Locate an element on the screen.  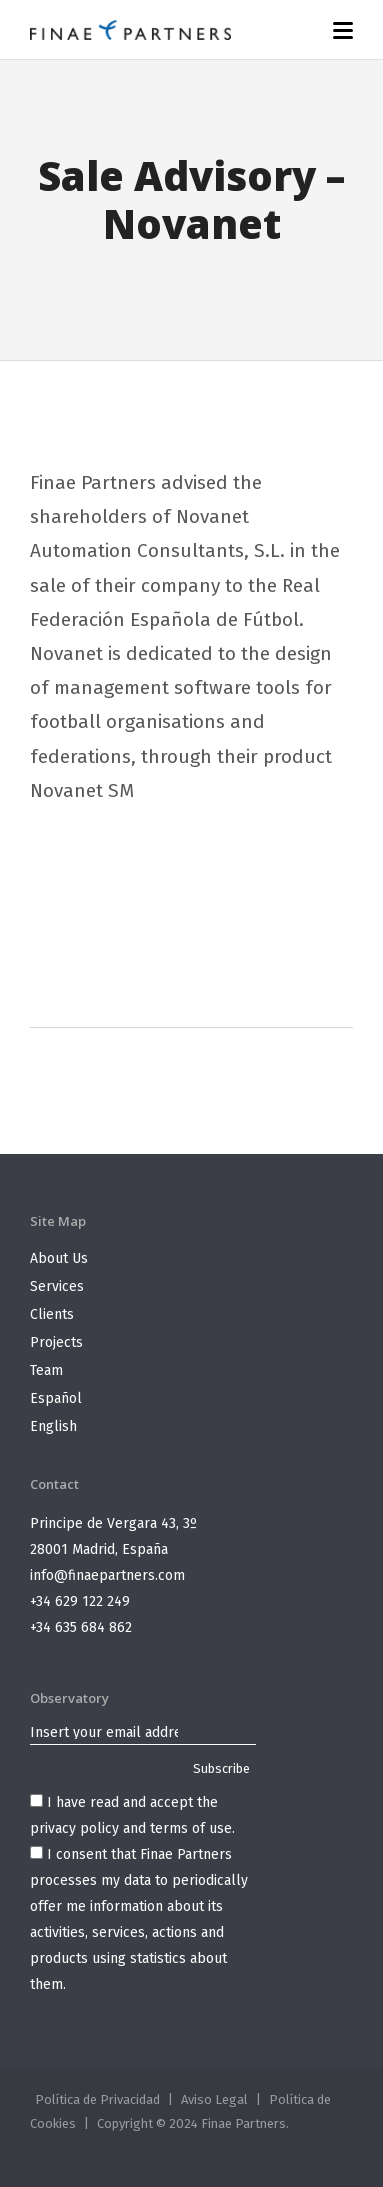
Projects is located at coordinates (56, 1342).